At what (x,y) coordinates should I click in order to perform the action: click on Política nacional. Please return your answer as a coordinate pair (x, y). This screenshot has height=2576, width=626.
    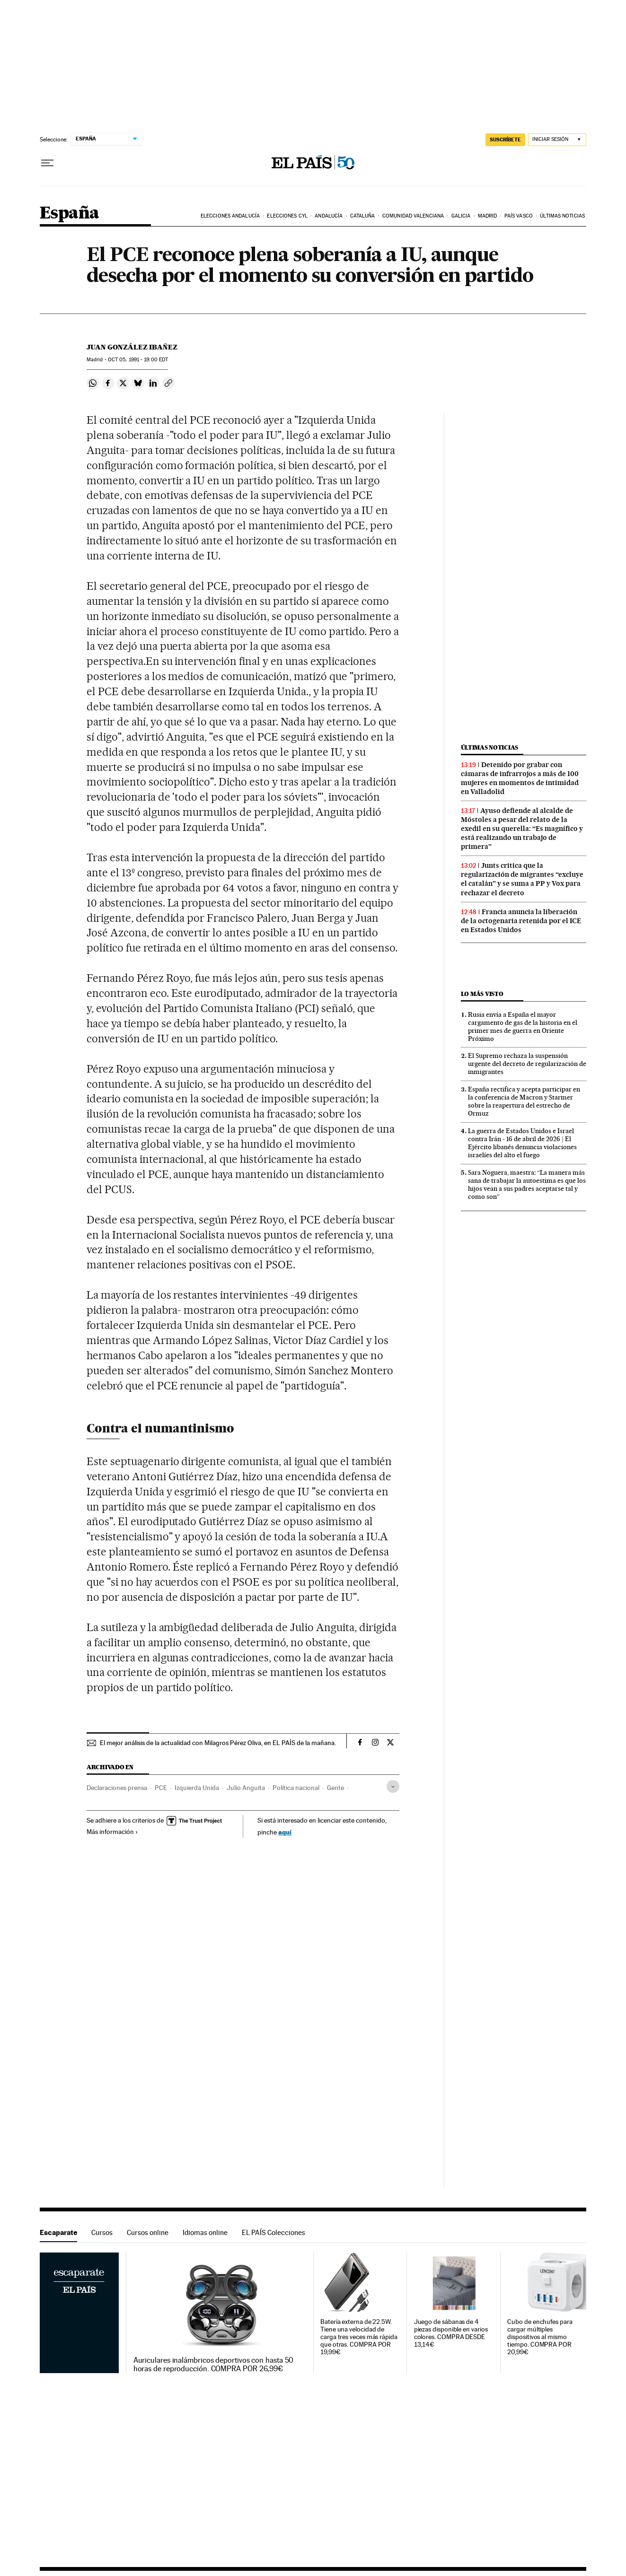
    Looking at the image, I should click on (296, 1787).